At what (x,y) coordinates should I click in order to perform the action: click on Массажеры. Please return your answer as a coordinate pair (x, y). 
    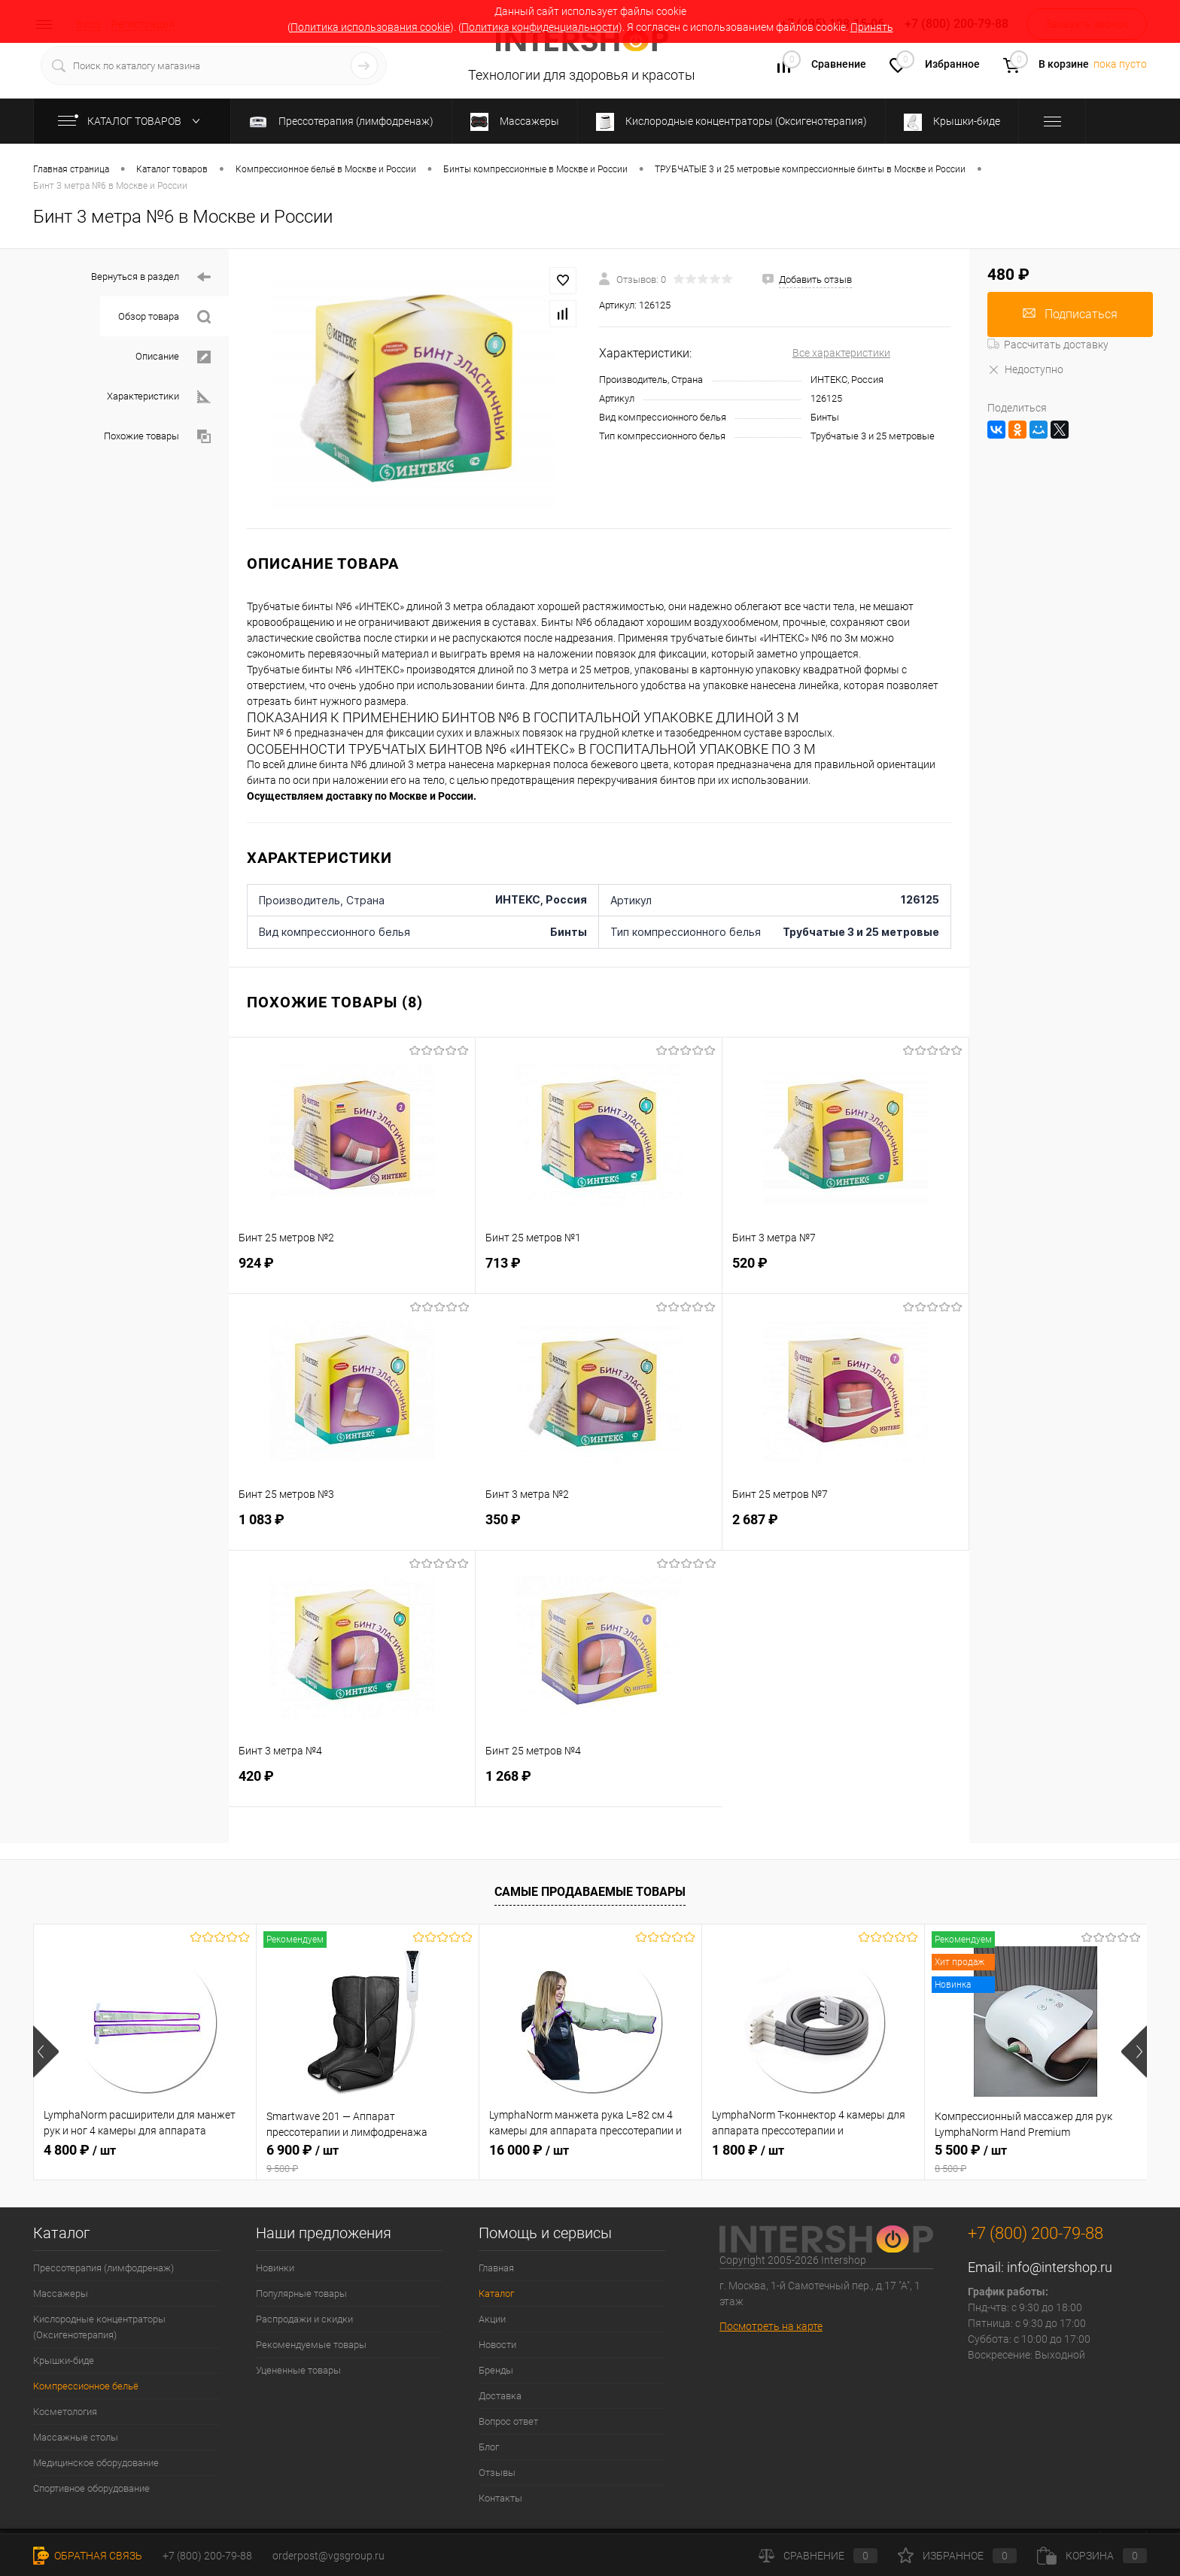
    Looking at the image, I should click on (60, 2293).